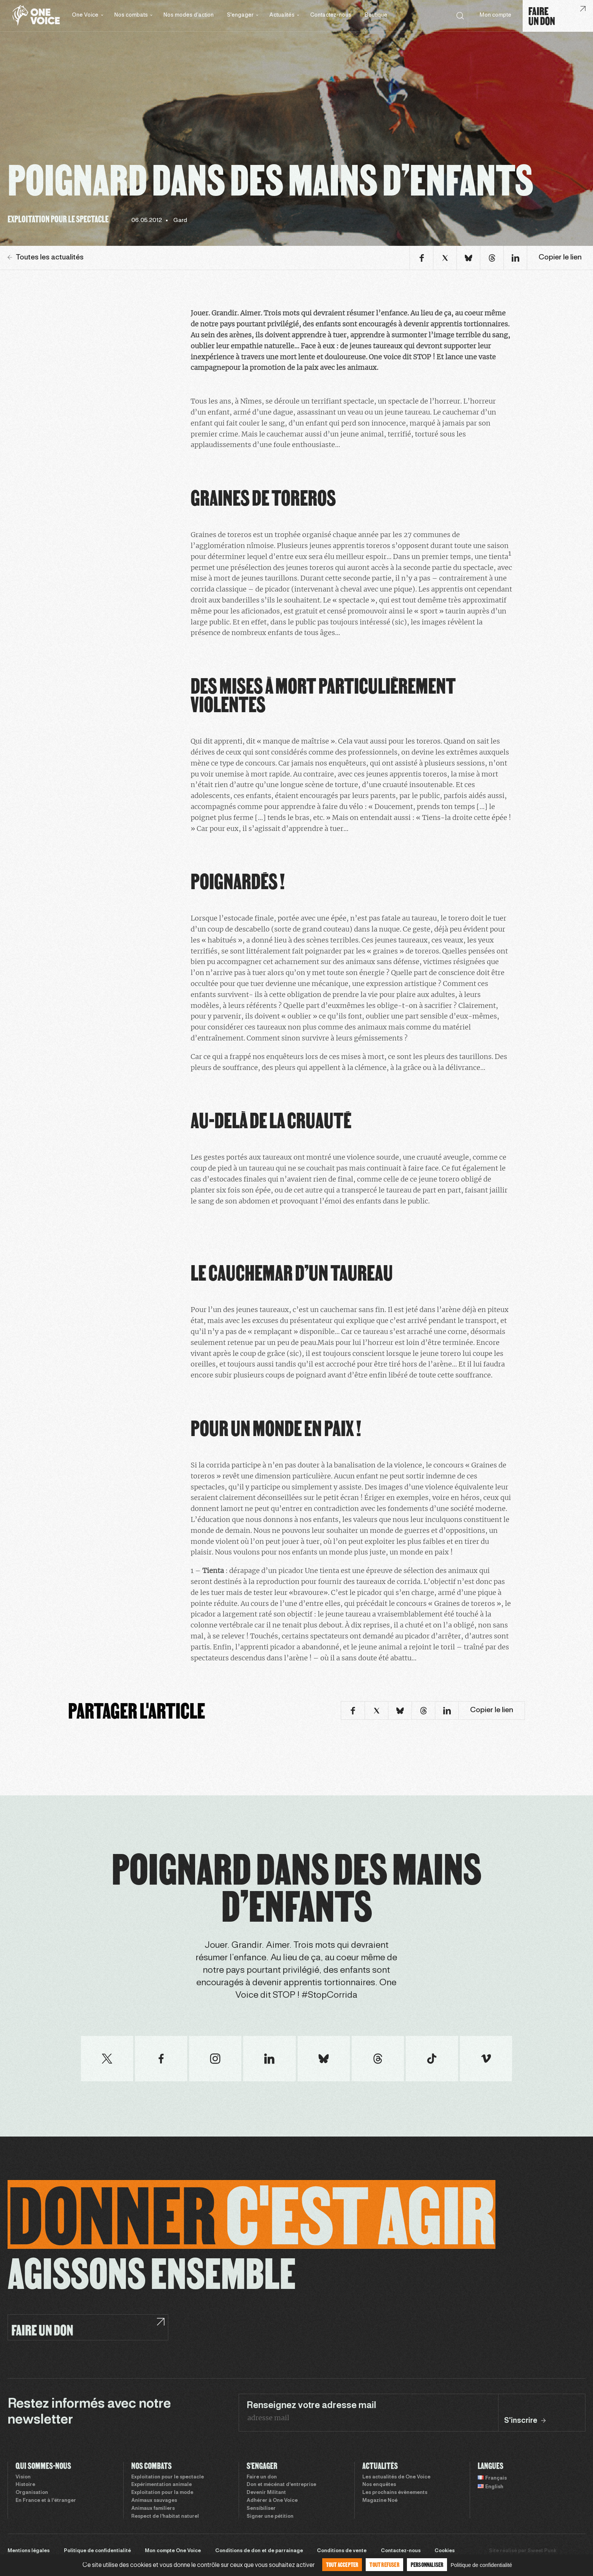 This screenshot has width=593, height=2576. I want to click on En France et à l’étranger, so click(46, 2500).